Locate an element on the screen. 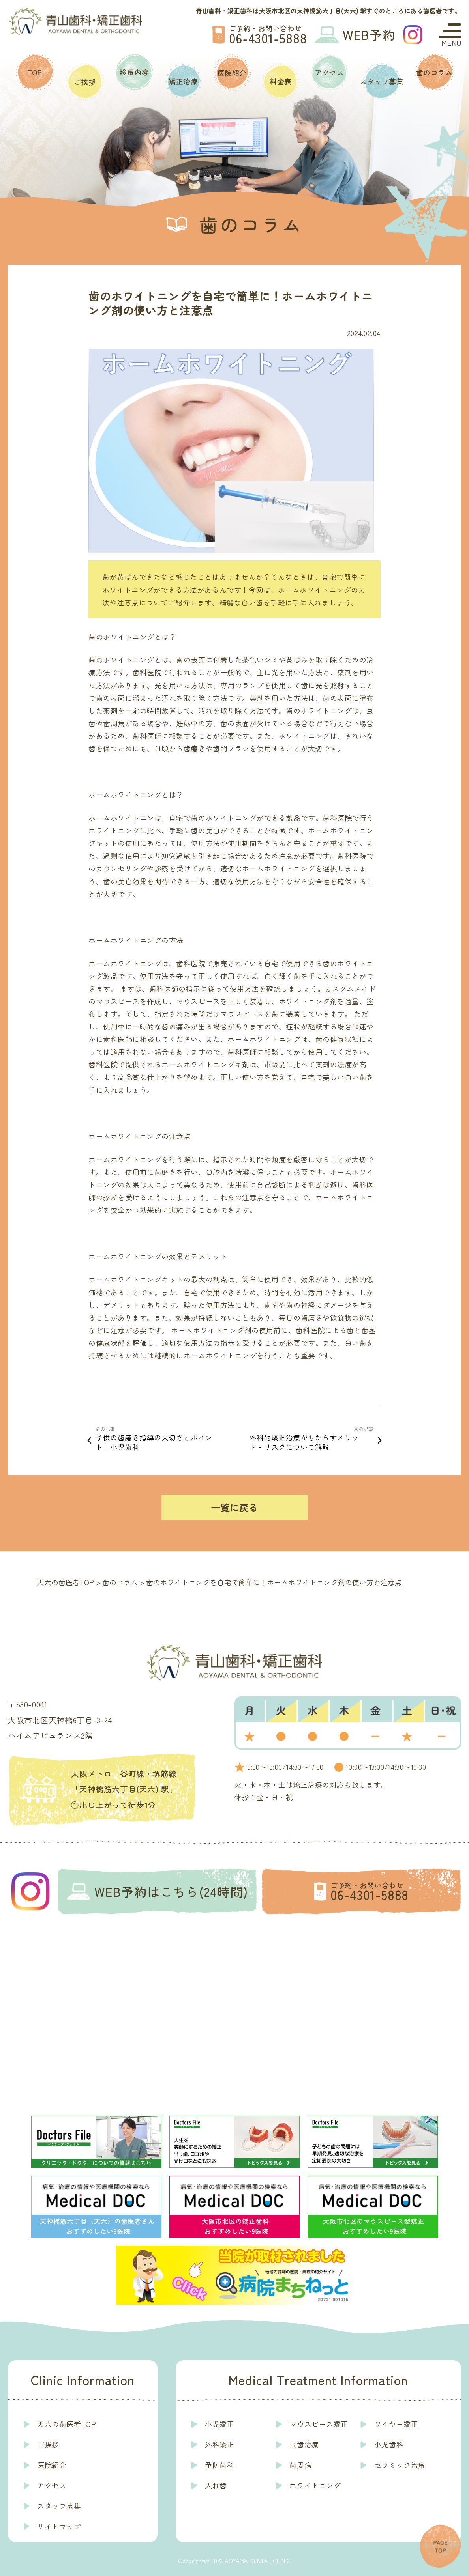  小児矯正 is located at coordinates (219, 2424).